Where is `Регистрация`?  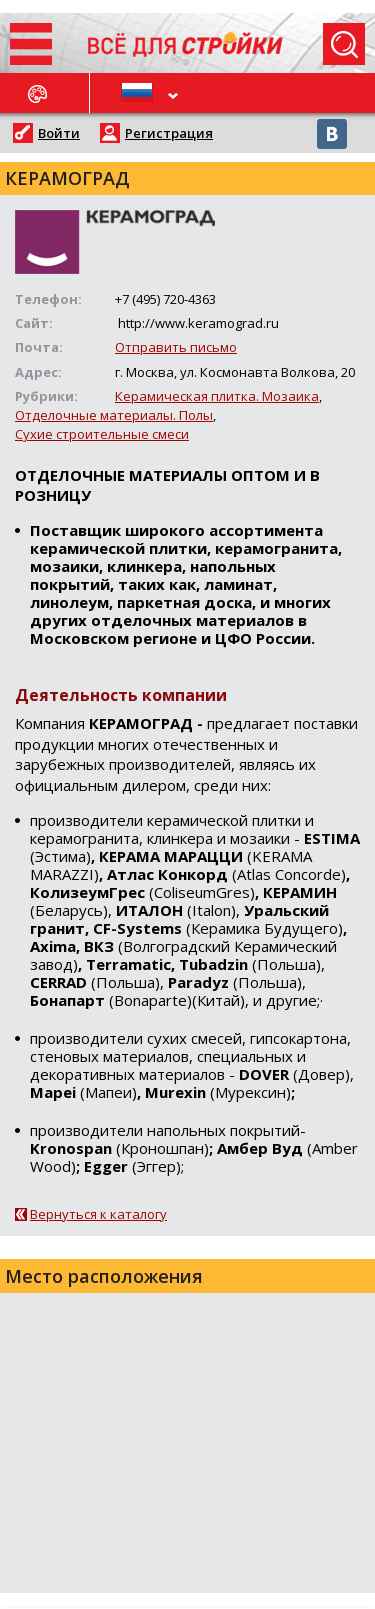 Регистрация is located at coordinates (169, 133).